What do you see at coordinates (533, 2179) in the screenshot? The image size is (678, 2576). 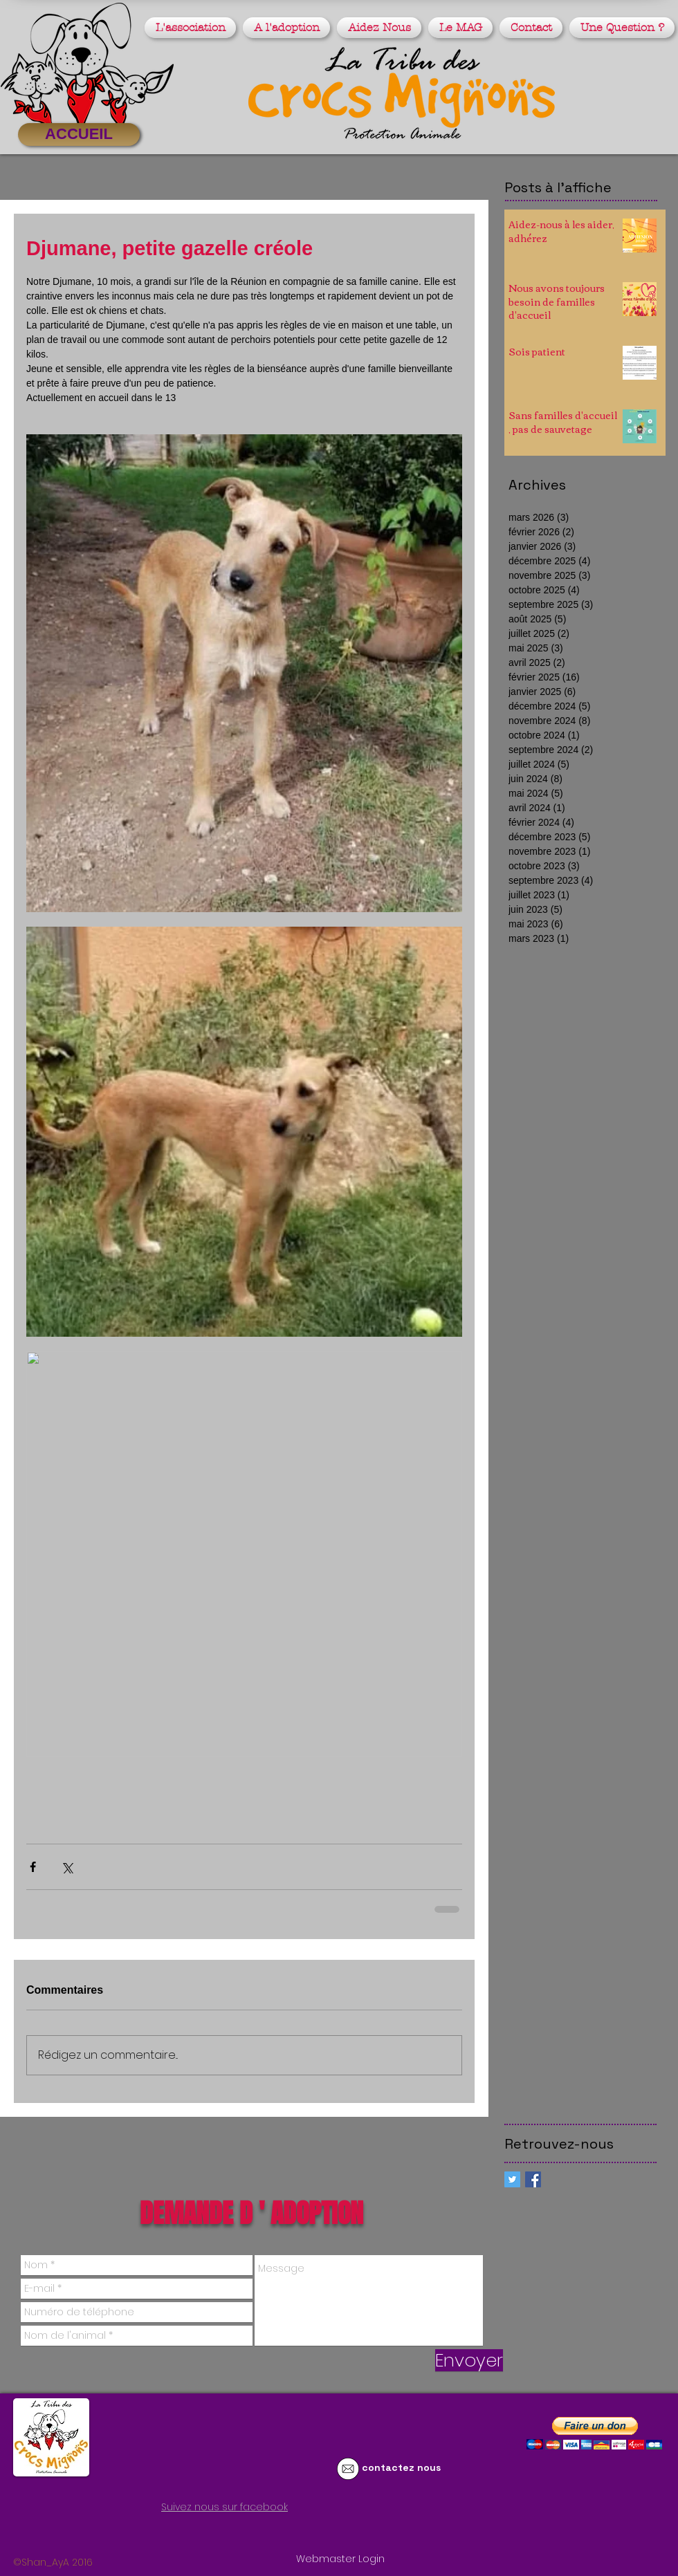 I see `[Facebook Basic Square]` at bounding box center [533, 2179].